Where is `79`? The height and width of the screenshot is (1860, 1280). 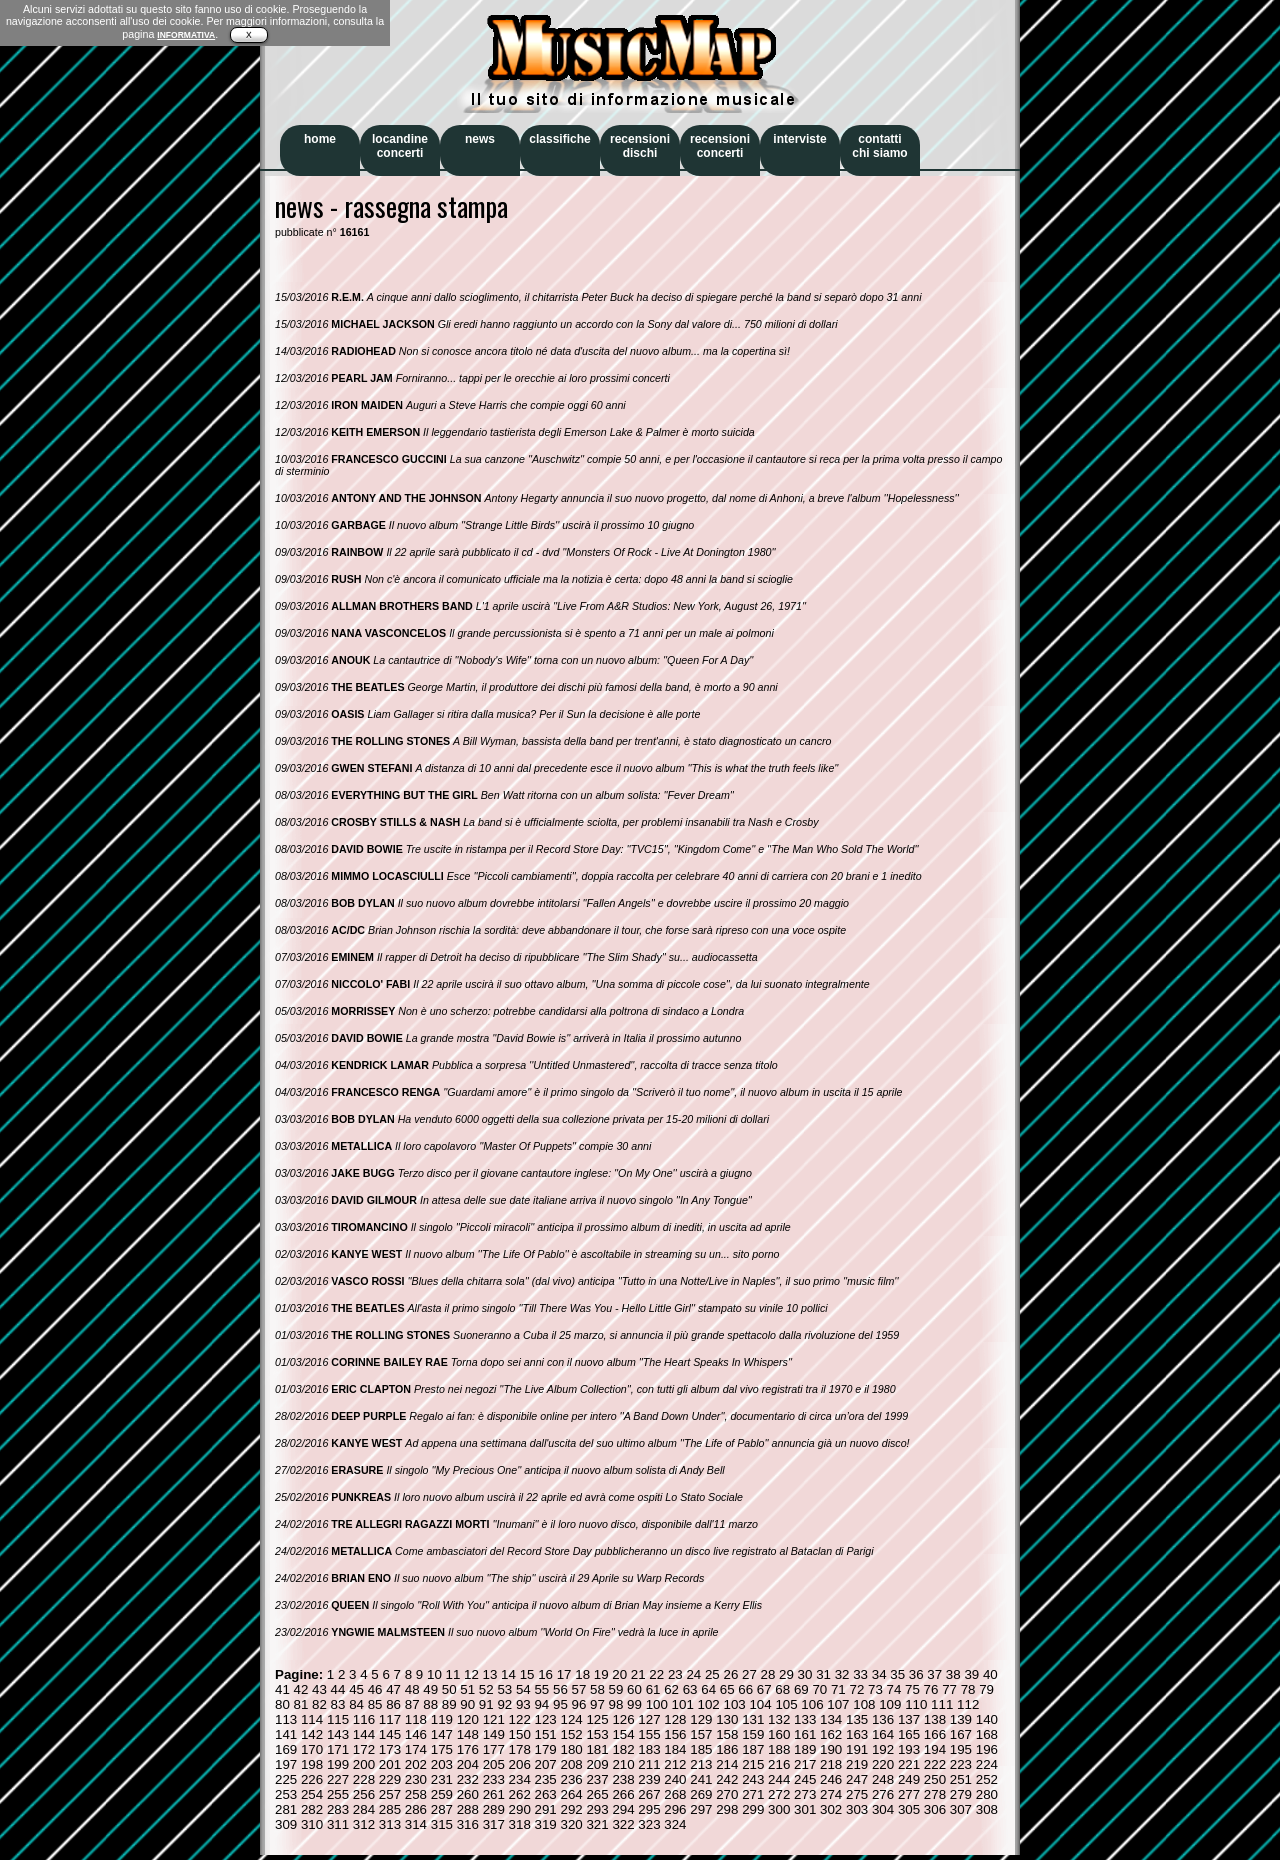 79 is located at coordinates (986, 1689).